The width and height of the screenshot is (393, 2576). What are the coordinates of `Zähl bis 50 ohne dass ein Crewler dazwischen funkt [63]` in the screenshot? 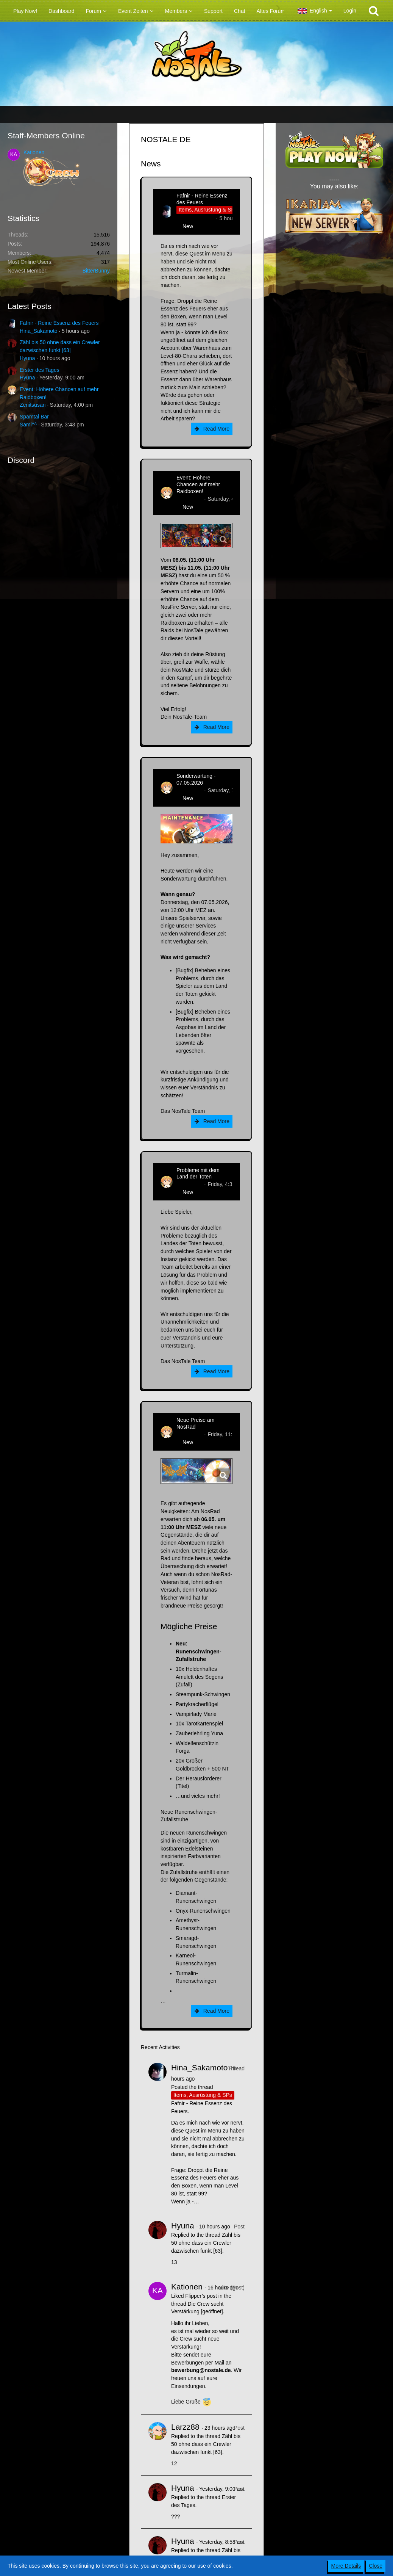 It's located at (205, 2242).